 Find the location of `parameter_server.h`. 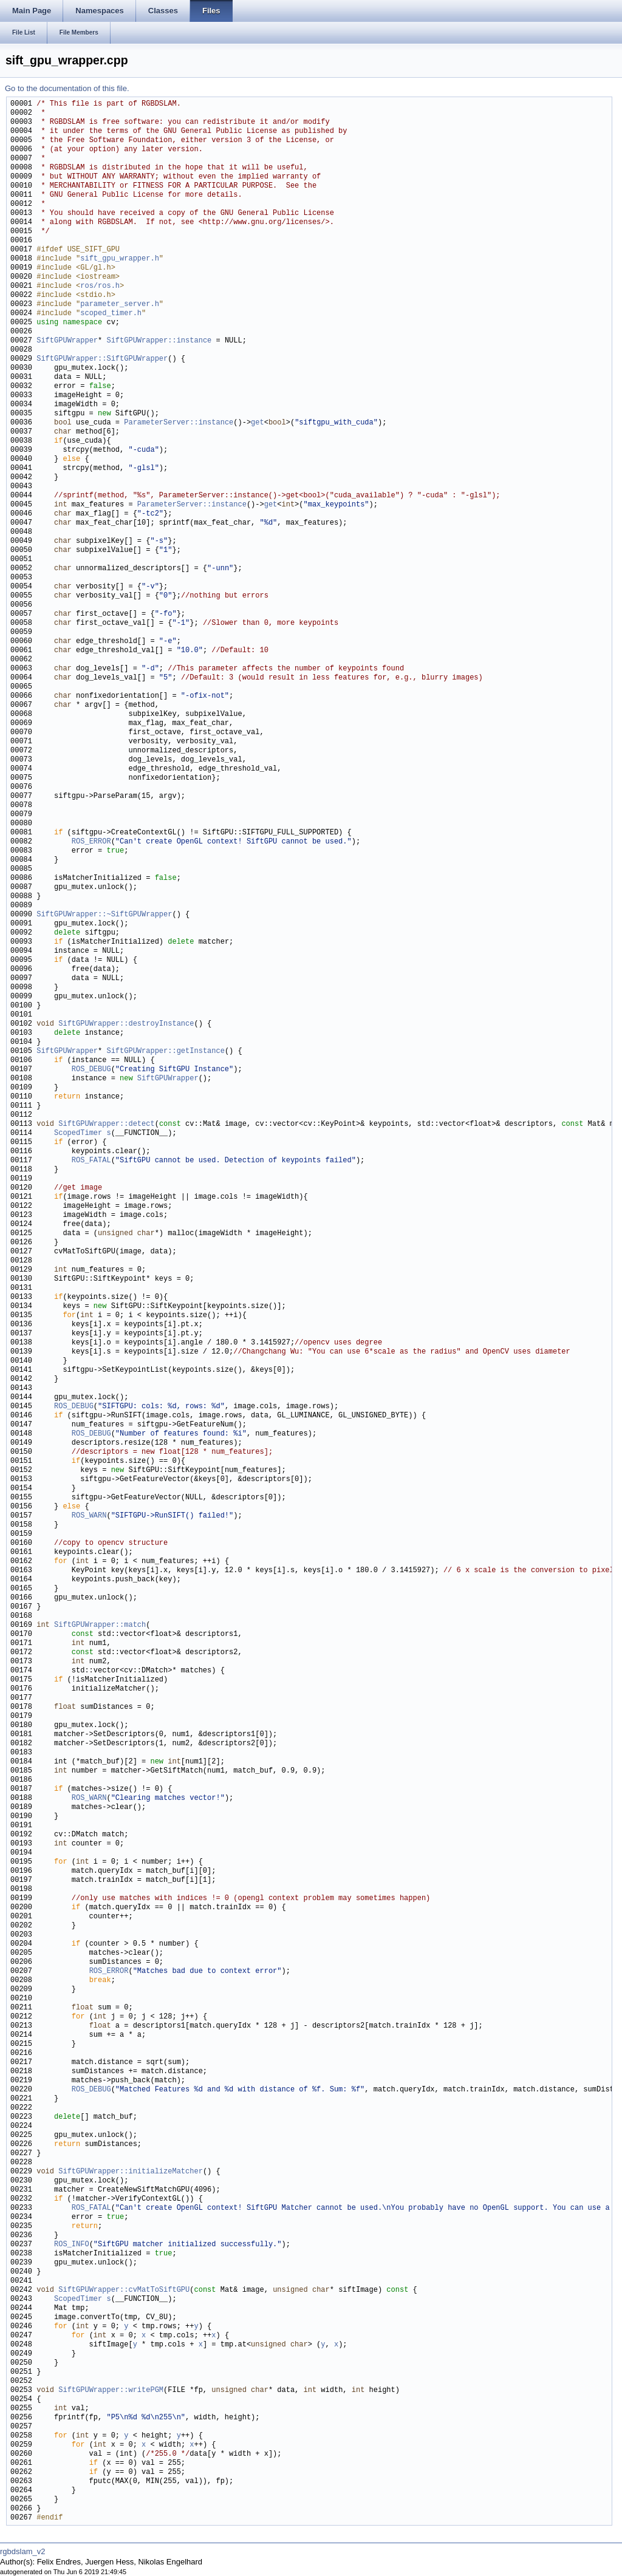

parameter_server.h is located at coordinates (119, 304).